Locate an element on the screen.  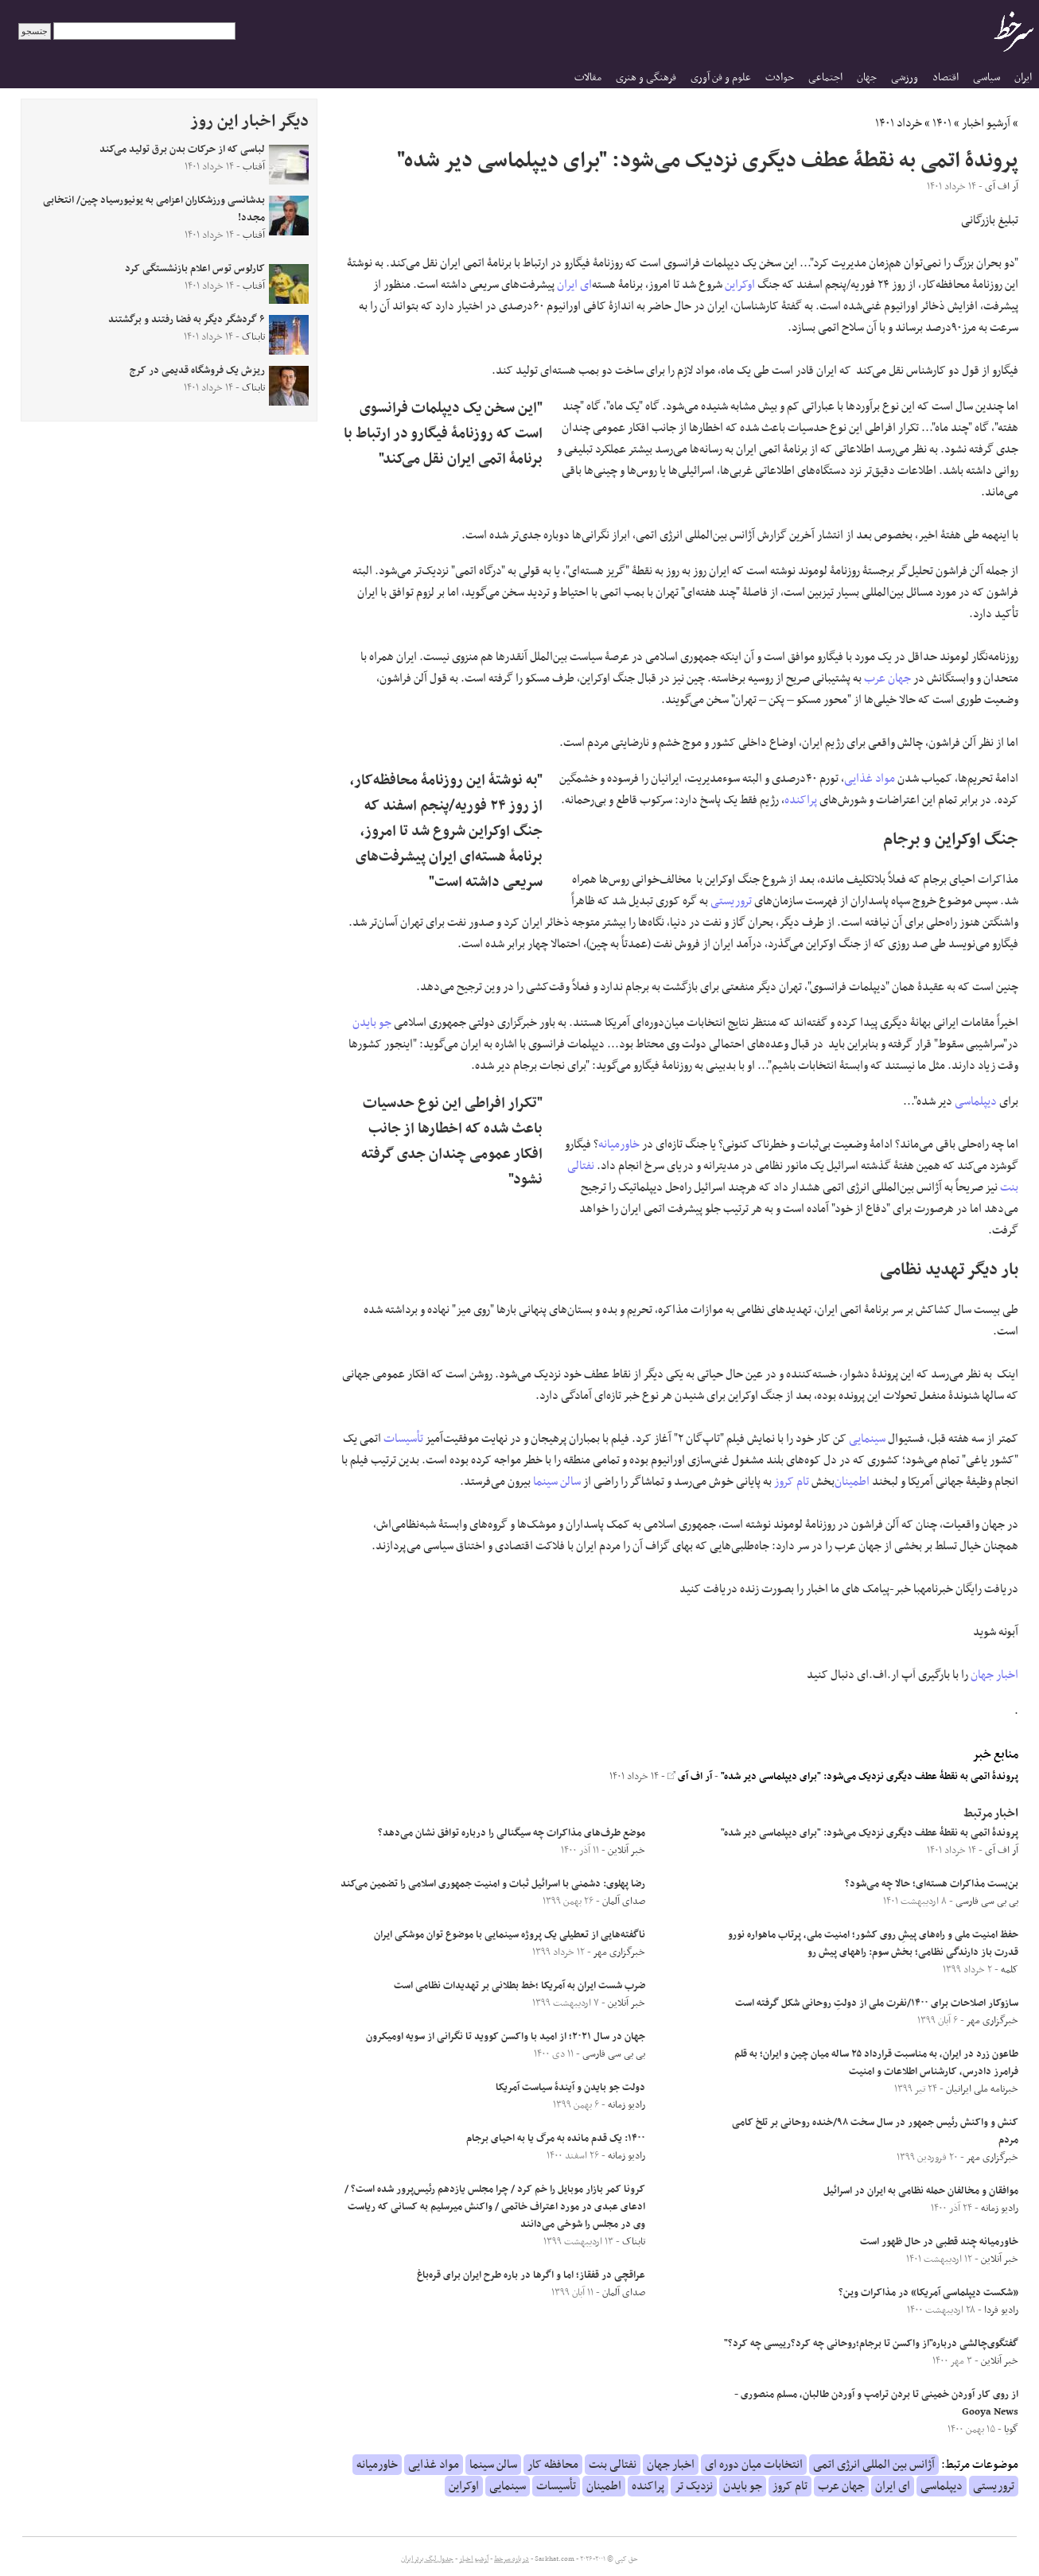
دولت جو بایدن و آیندۀ سیاست آمریکا is located at coordinates (570, 2087).